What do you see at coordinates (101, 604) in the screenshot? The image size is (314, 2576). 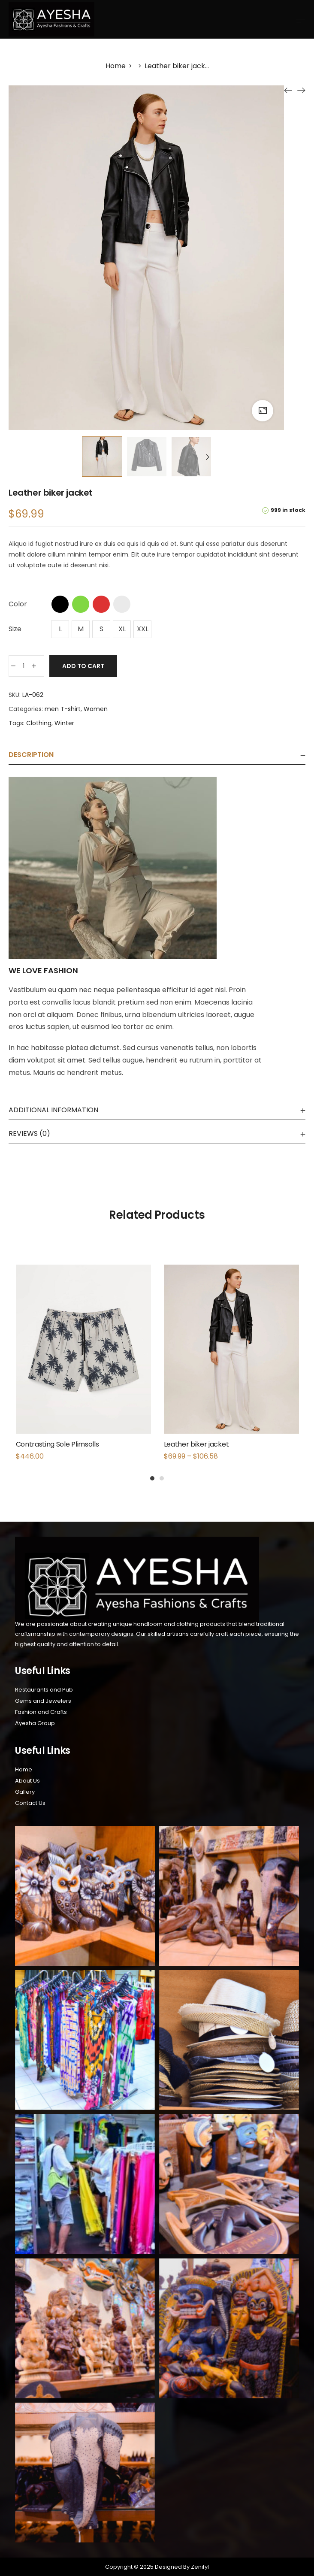 I see `Red` at bounding box center [101, 604].